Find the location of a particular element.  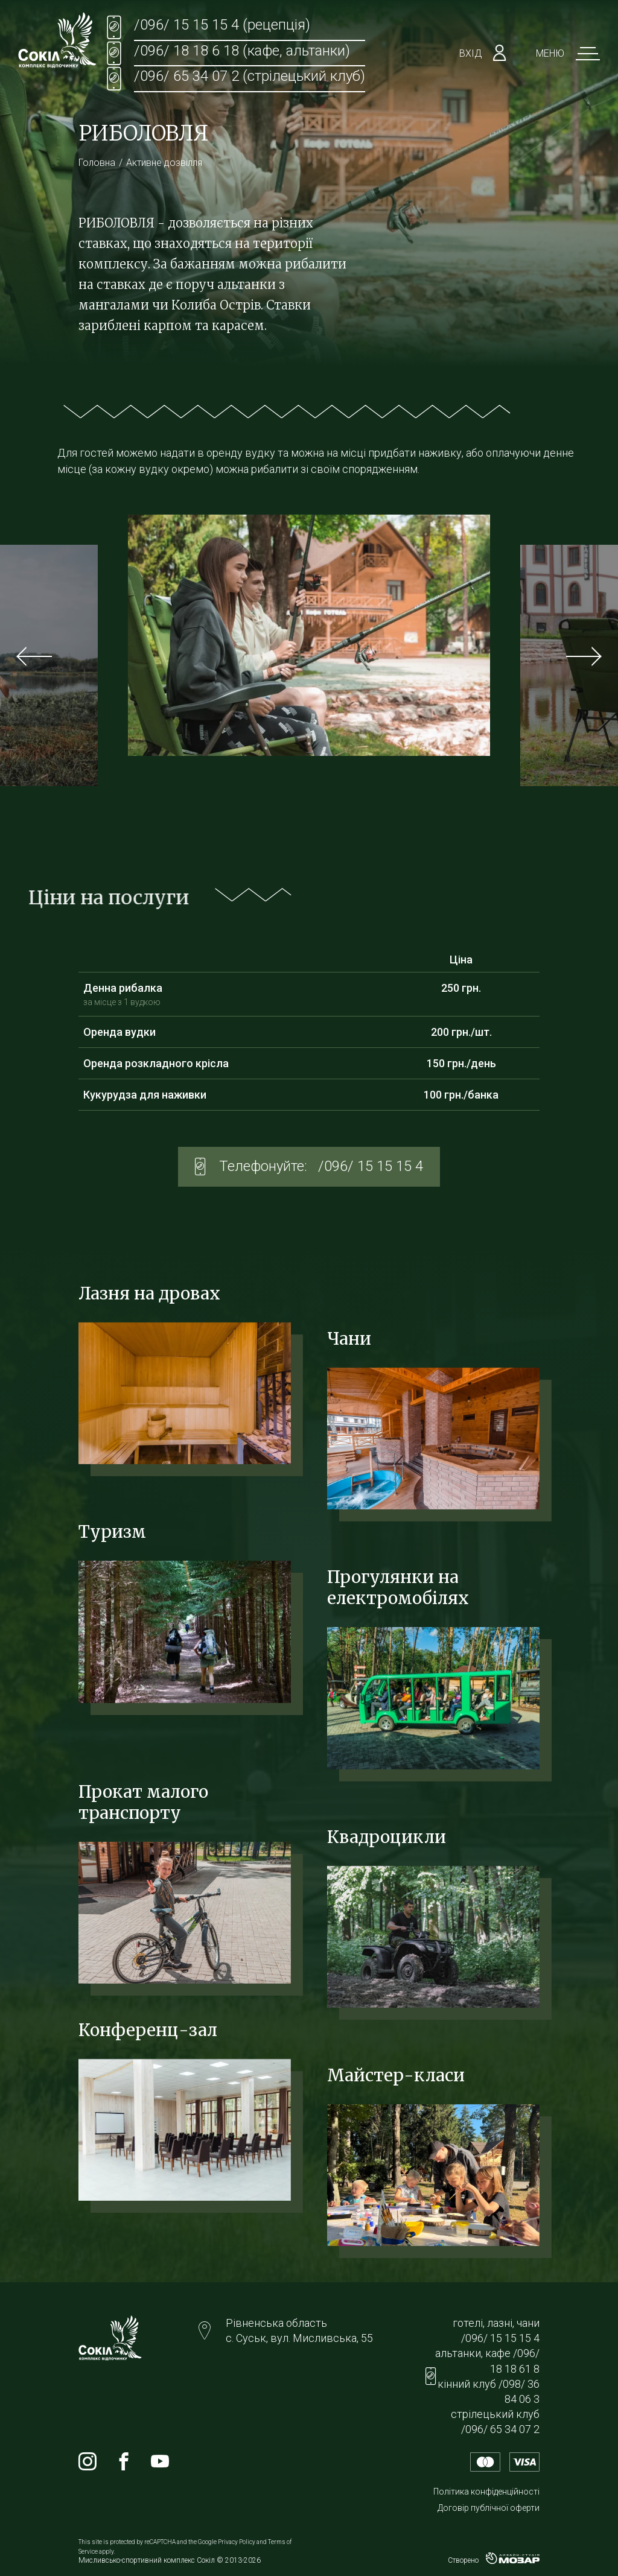

Договір публічної оферти is located at coordinates (489, 2508).